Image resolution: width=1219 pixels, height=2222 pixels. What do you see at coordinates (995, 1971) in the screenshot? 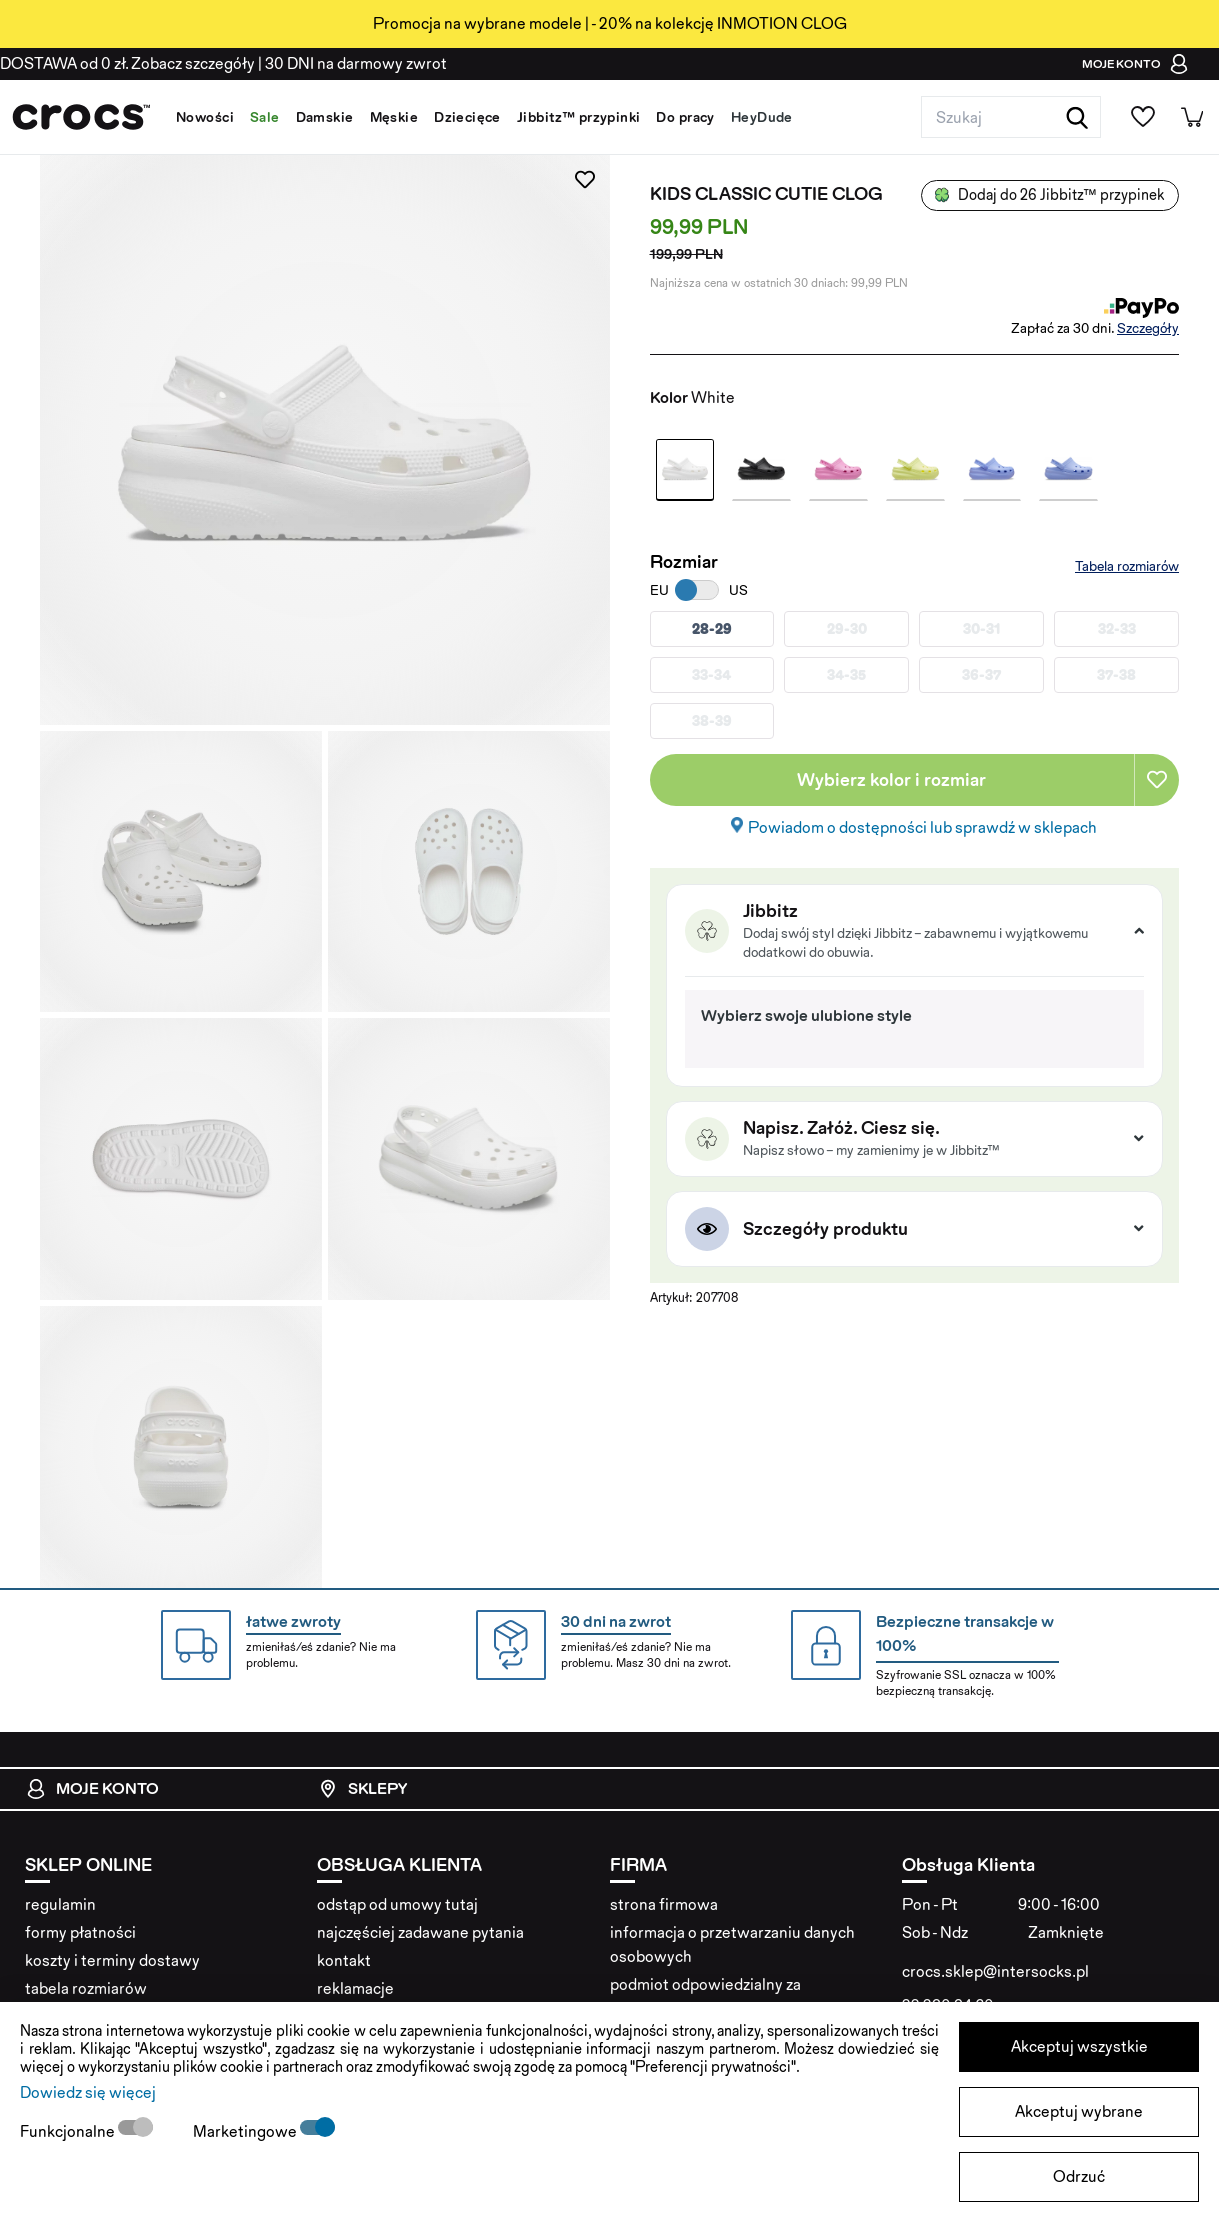
I see `crocs.sklep@intersocks.pl` at bounding box center [995, 1971].